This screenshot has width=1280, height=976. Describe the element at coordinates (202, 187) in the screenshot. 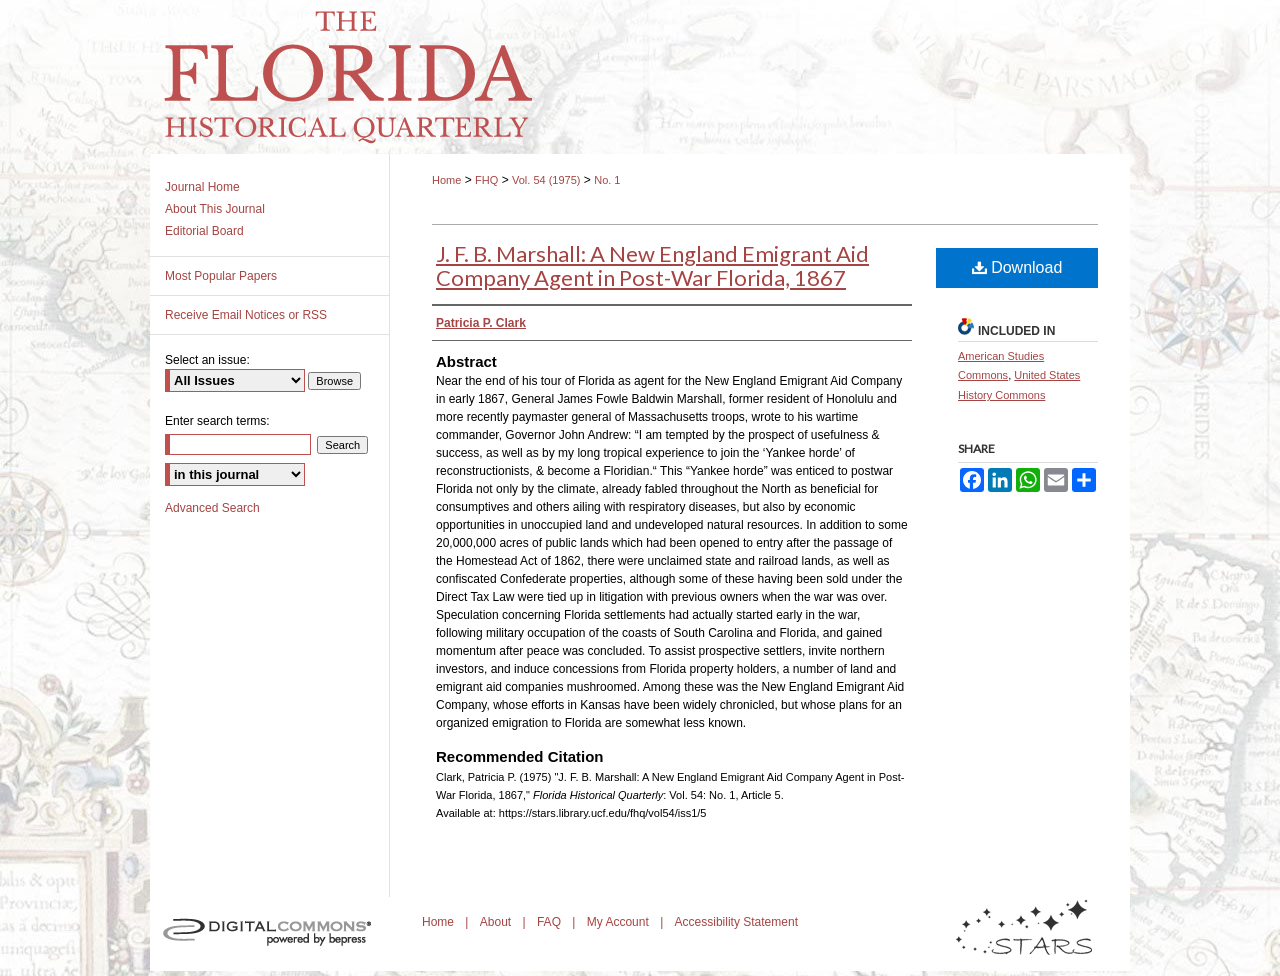

I see `Journal Home` at that location.